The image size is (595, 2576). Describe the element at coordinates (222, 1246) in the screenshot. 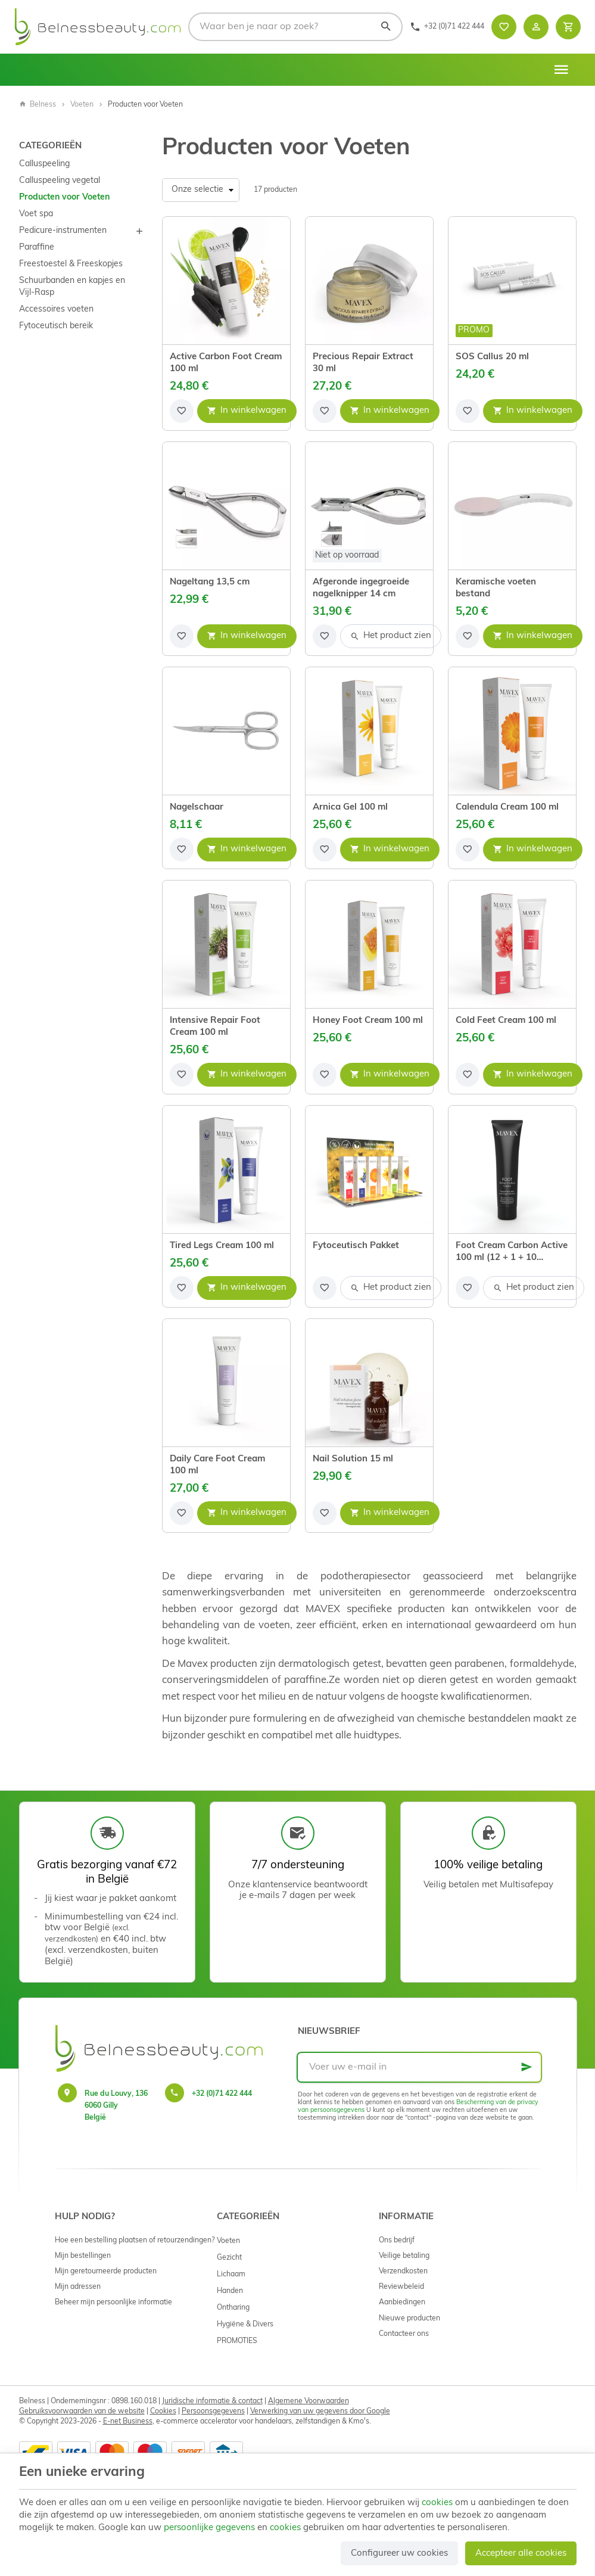

I see `Tired Legs Cream 100 ml` at that location.